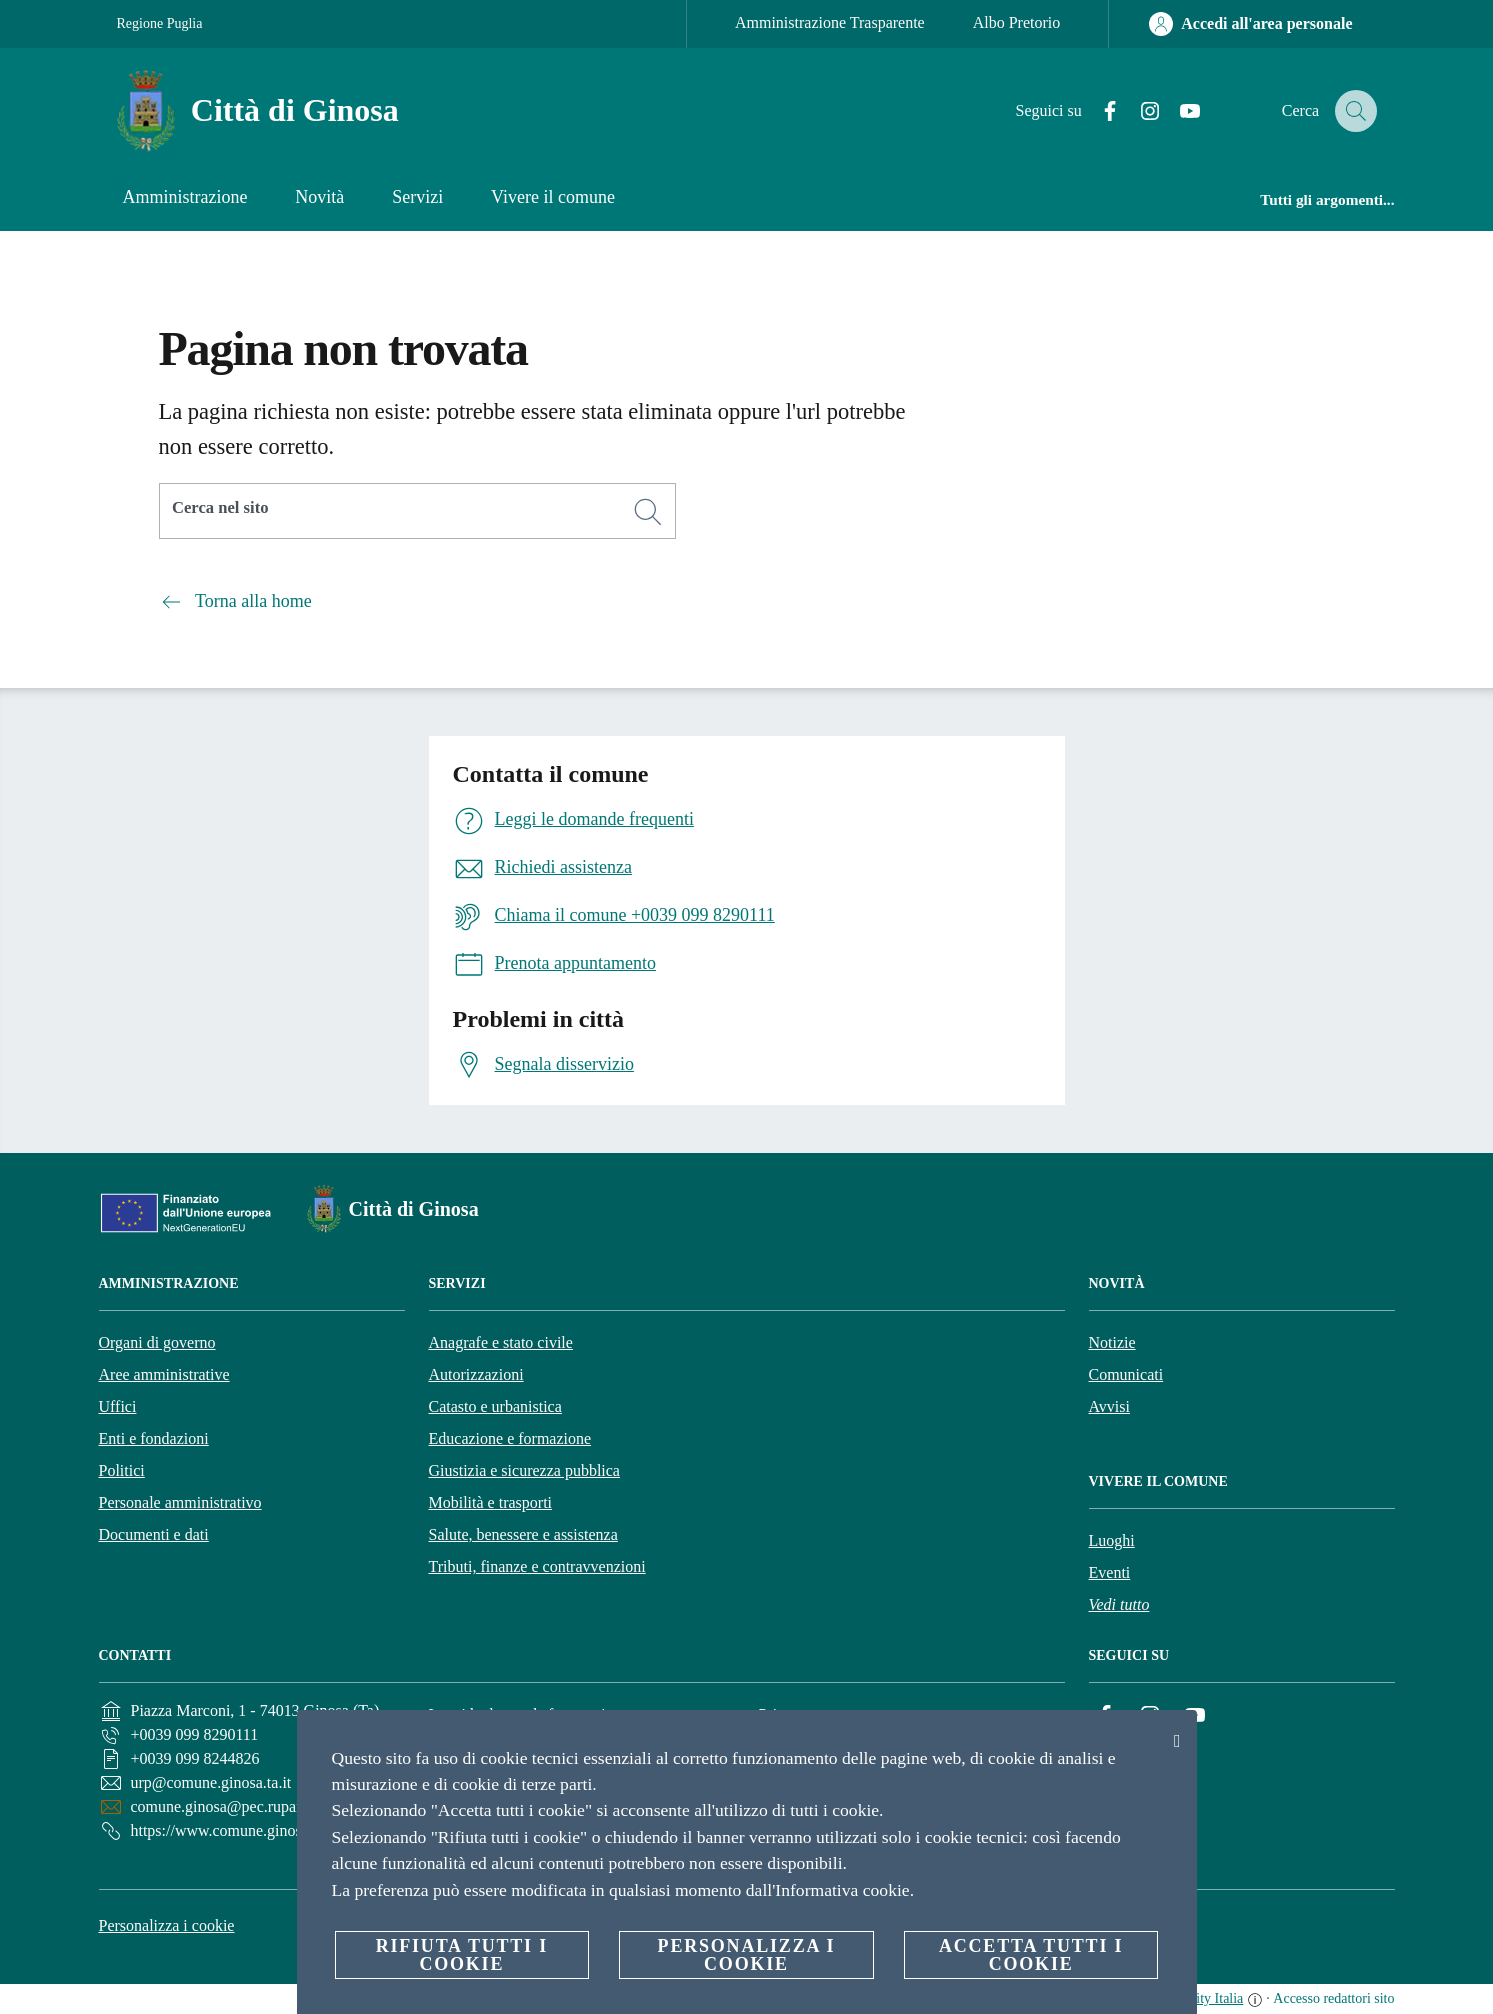  Describe the element at coordinates (1112, 1540) in the screenshot. I see `Luoghi` at that location.